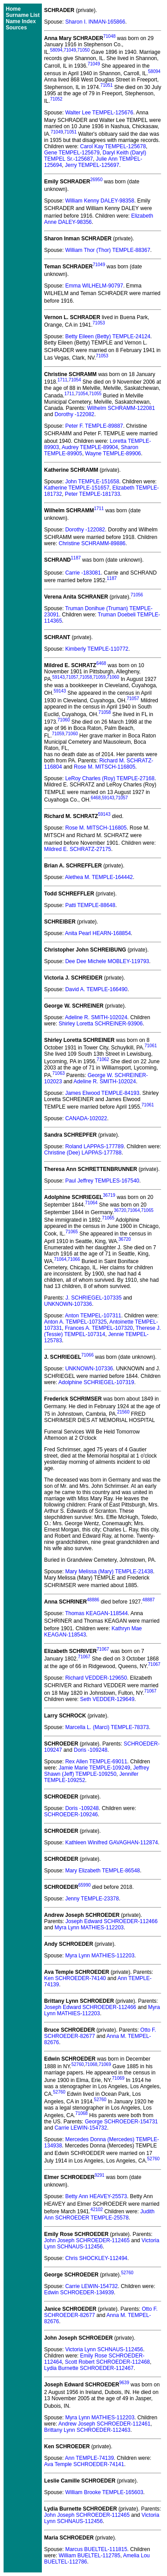 The height and width of the screenshot is (2576, 167). I want to click on 71059, so click(99, 677).